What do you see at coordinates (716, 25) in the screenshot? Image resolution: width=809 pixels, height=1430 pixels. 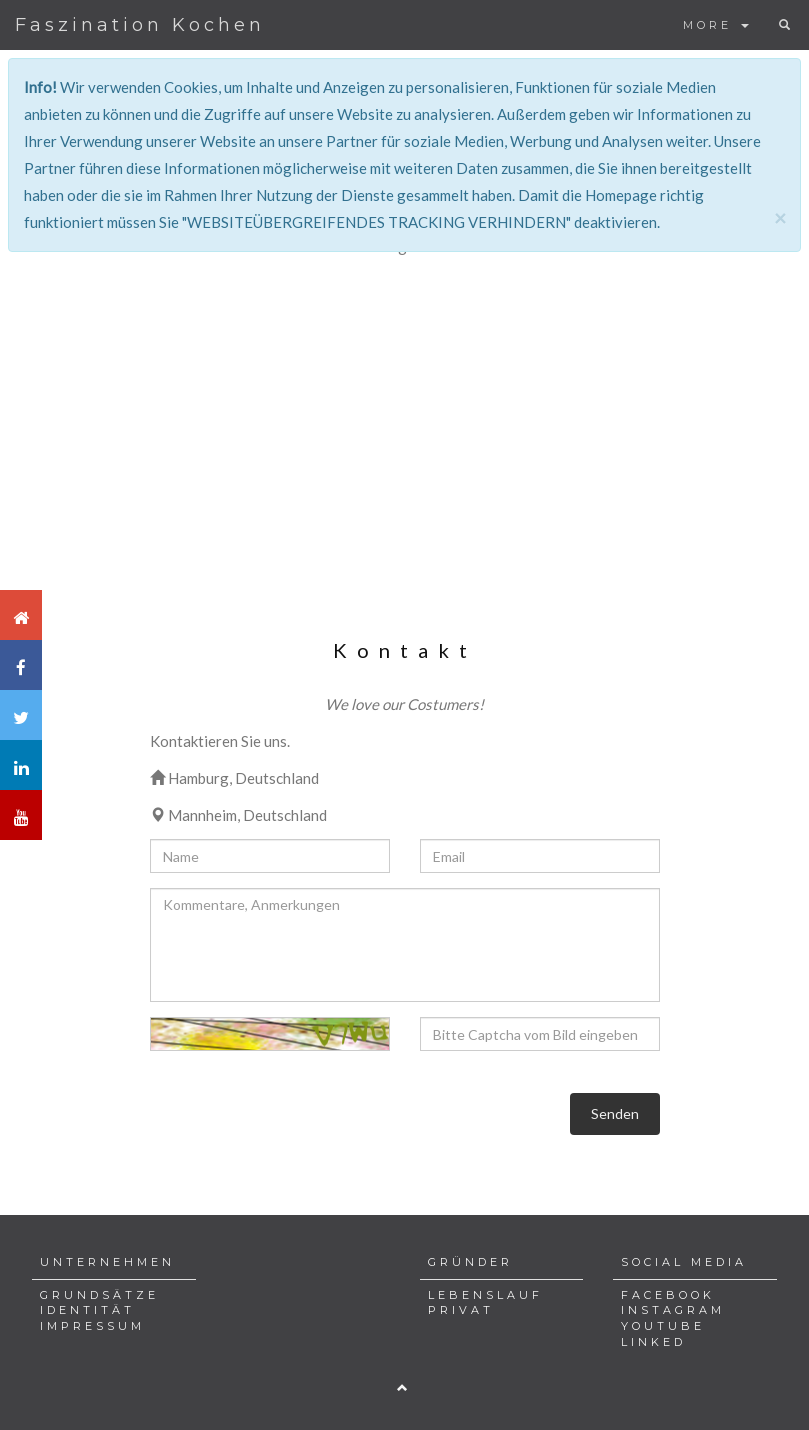 I see `MORE` at bounding box center [716, 25].